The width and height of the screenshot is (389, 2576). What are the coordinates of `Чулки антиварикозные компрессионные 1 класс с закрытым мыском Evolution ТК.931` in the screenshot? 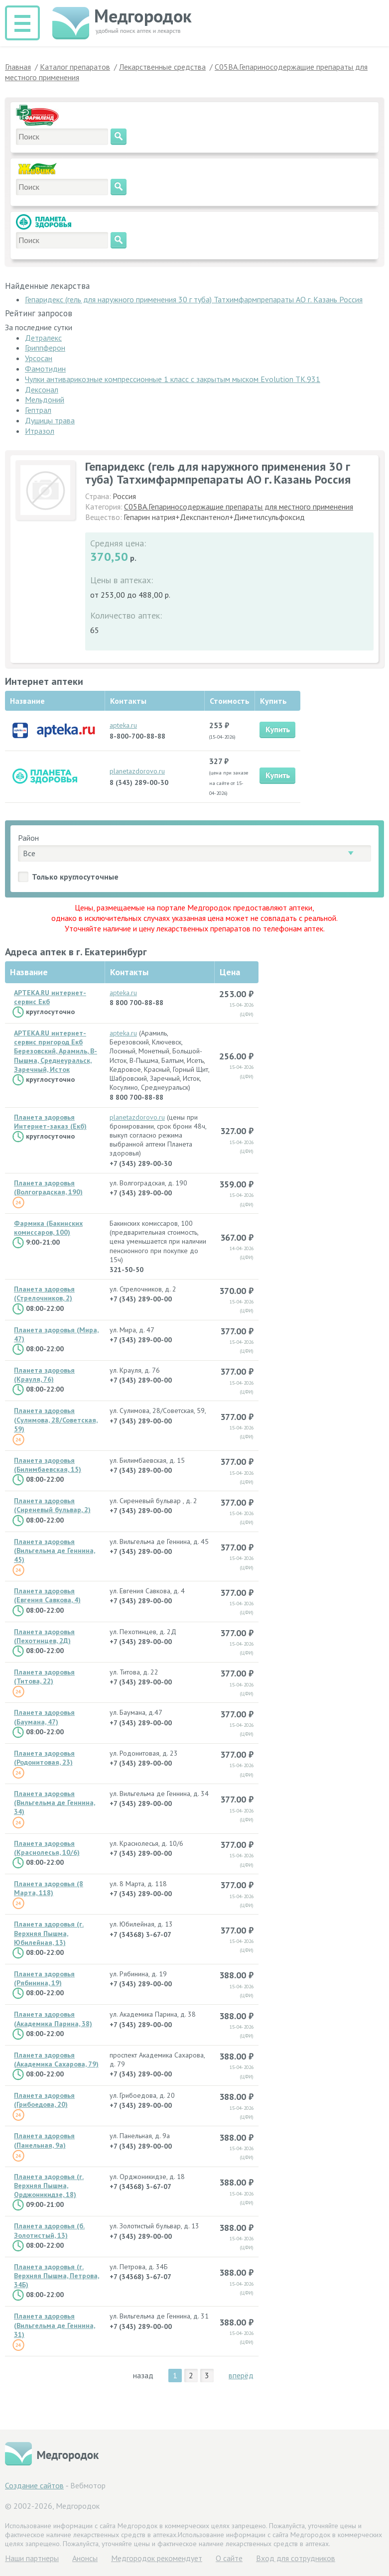 It's located at (172, 379).